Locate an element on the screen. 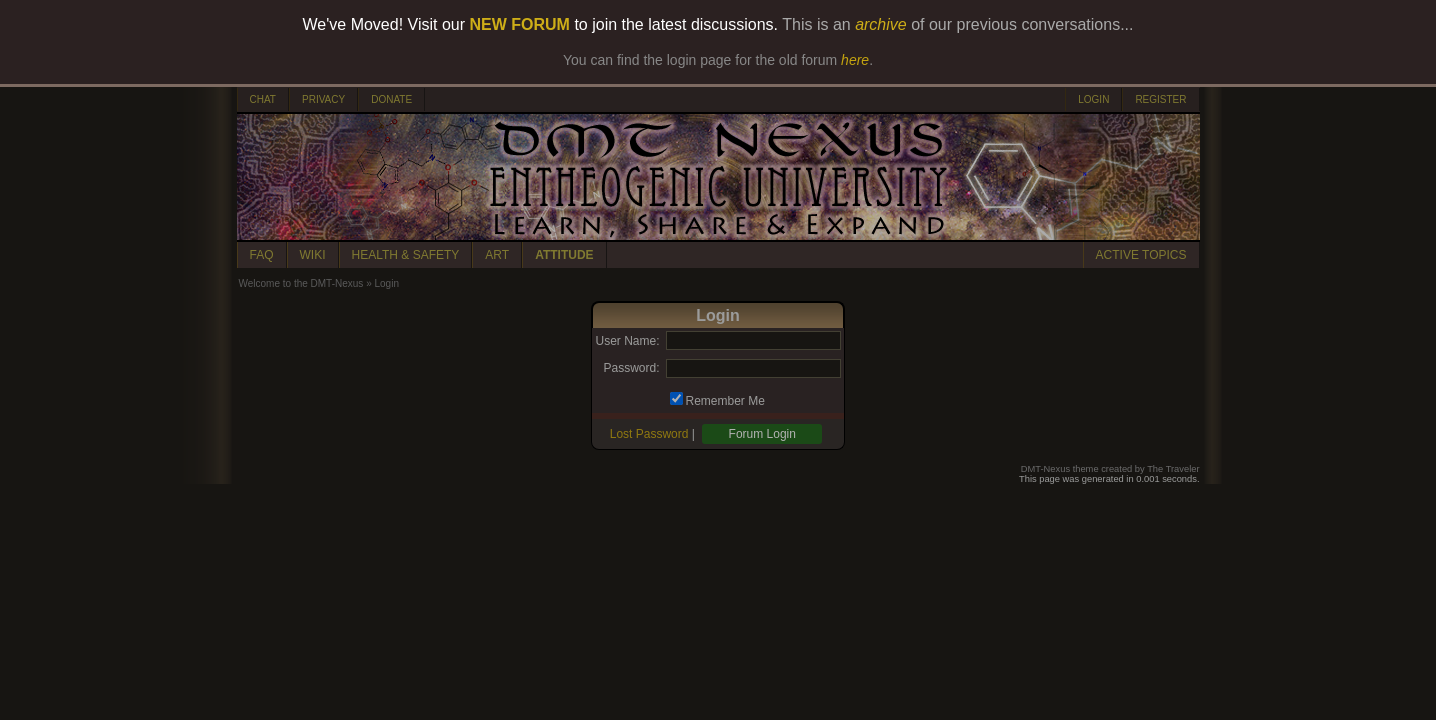  CHAT is located at coordinates (263, 99).